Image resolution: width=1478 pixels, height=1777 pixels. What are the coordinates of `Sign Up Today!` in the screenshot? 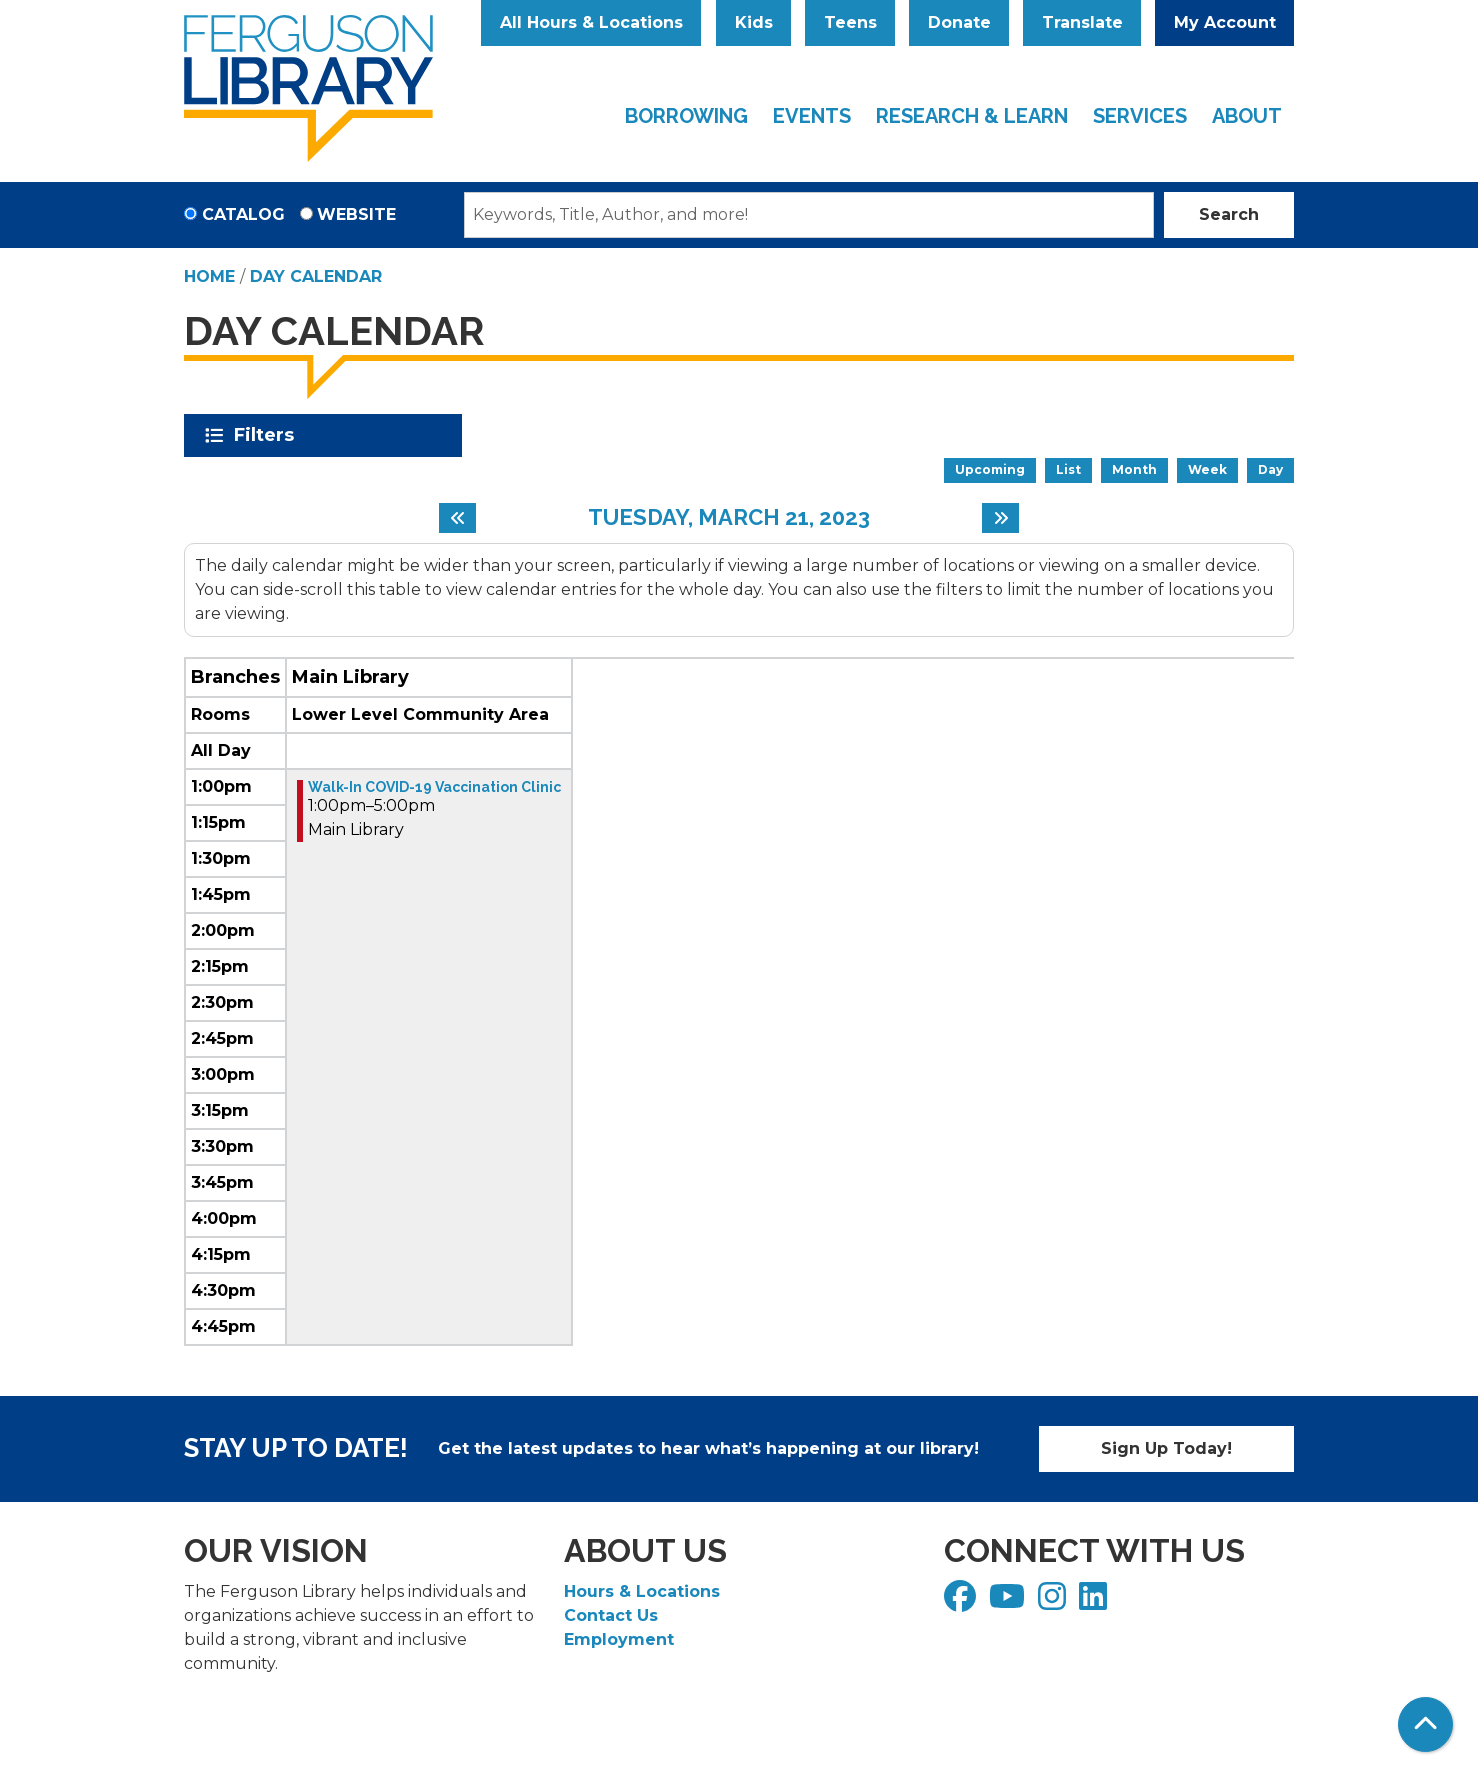 It's located at (1166, 1448).